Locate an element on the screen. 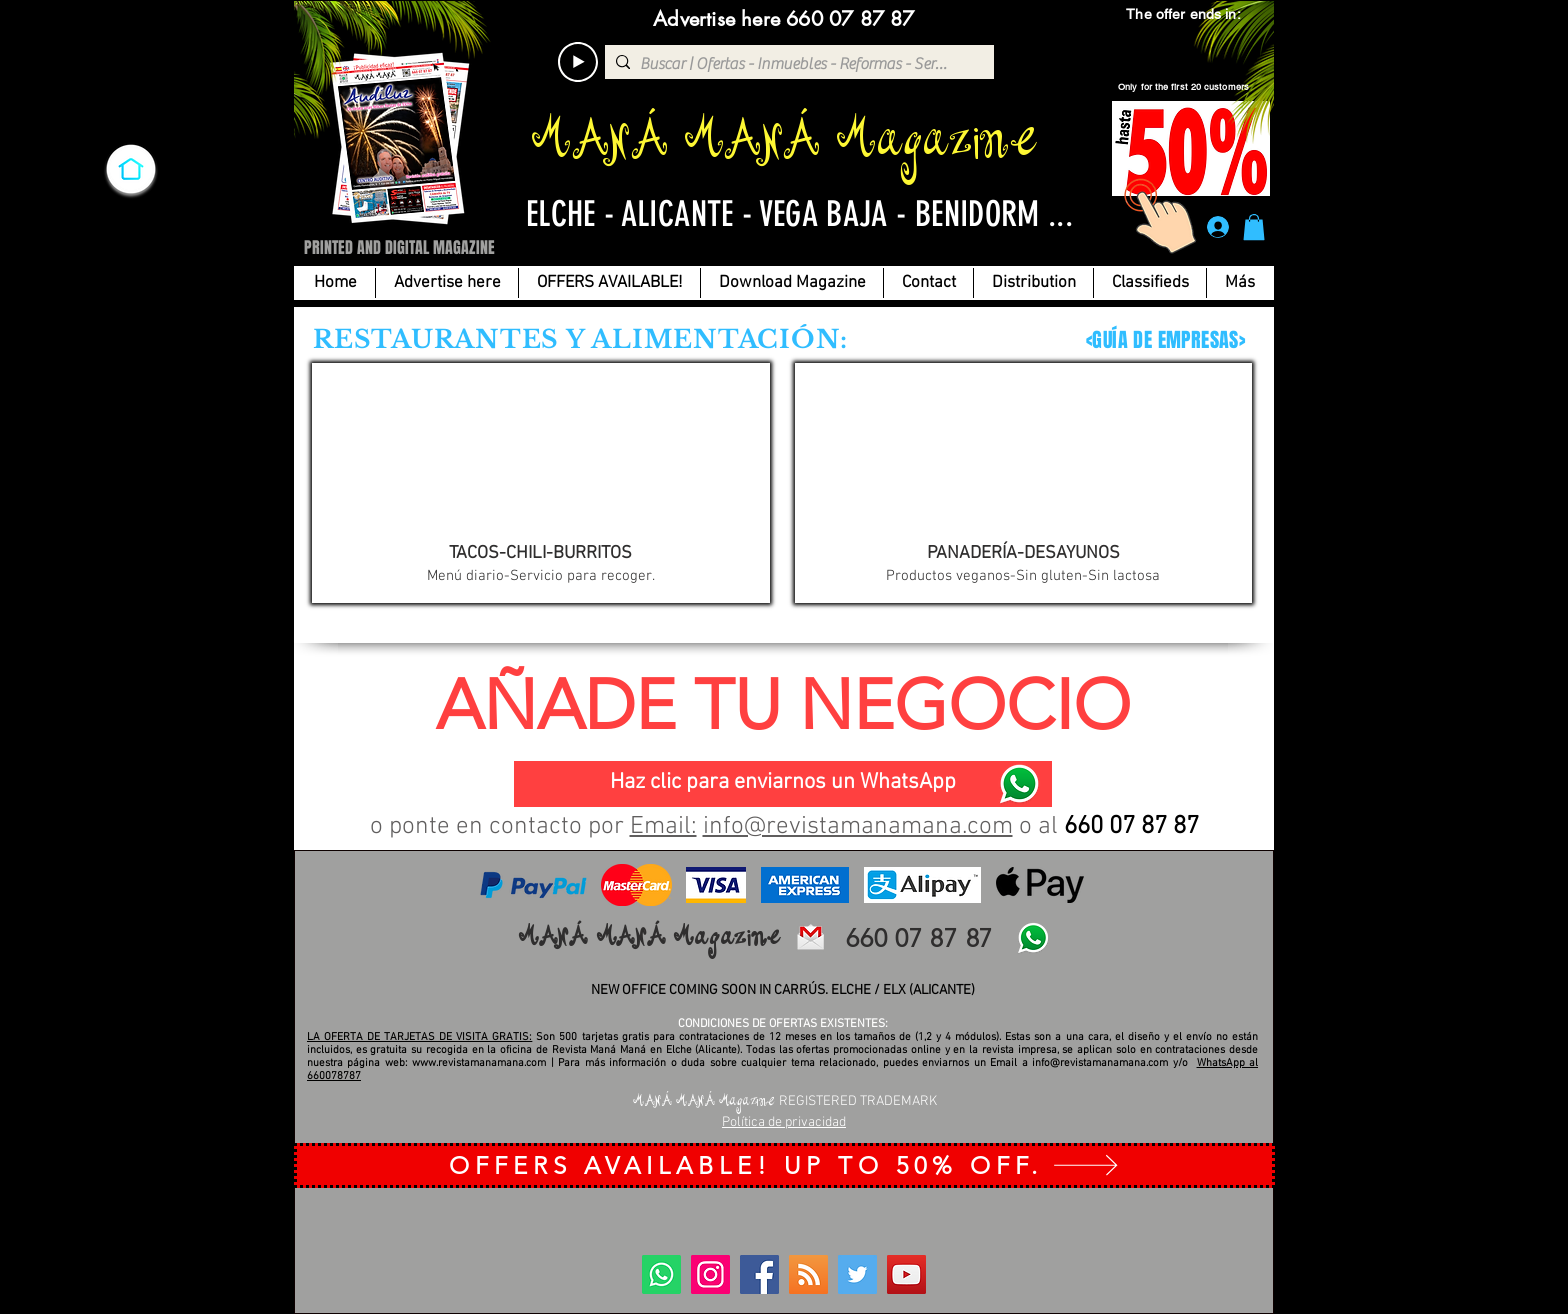 The width and height of the screenshot is (1568, 1314). [Haz clic para enviarnos un WhatsApp] is located at coordinates (783, 784).